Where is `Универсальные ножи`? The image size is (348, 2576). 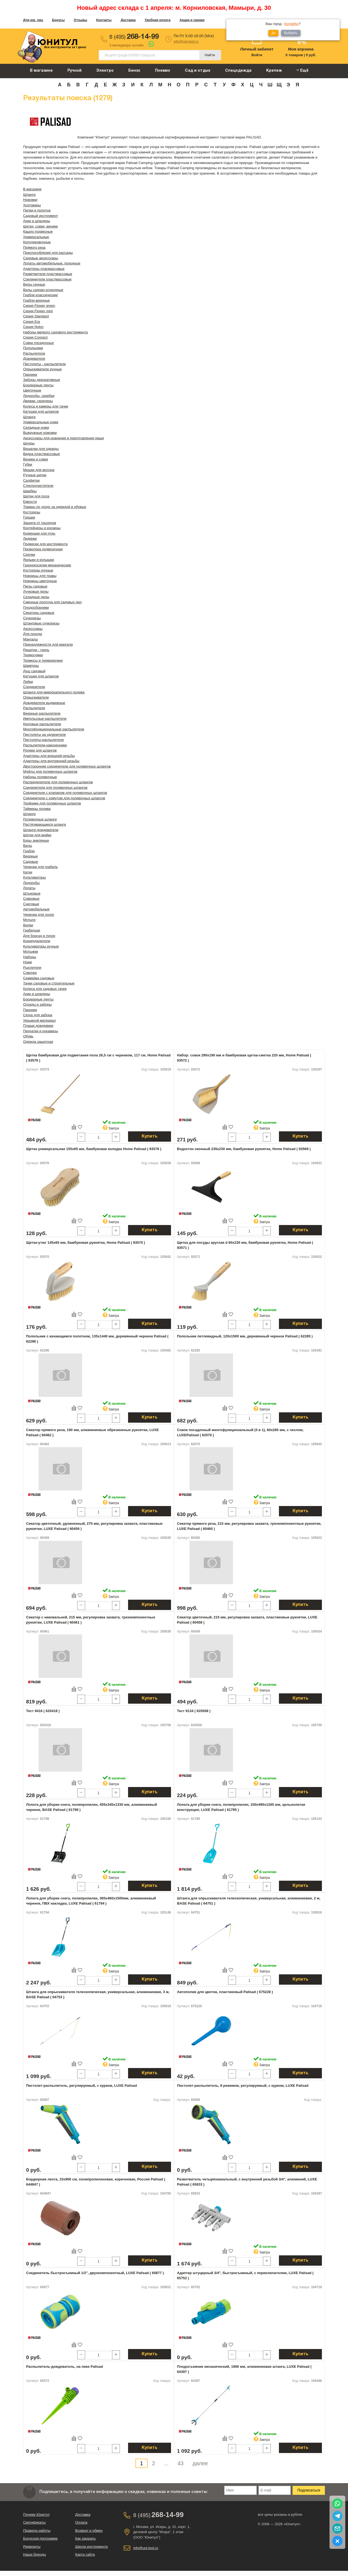
Универсальные ножи is located at coordinates (40, 422).